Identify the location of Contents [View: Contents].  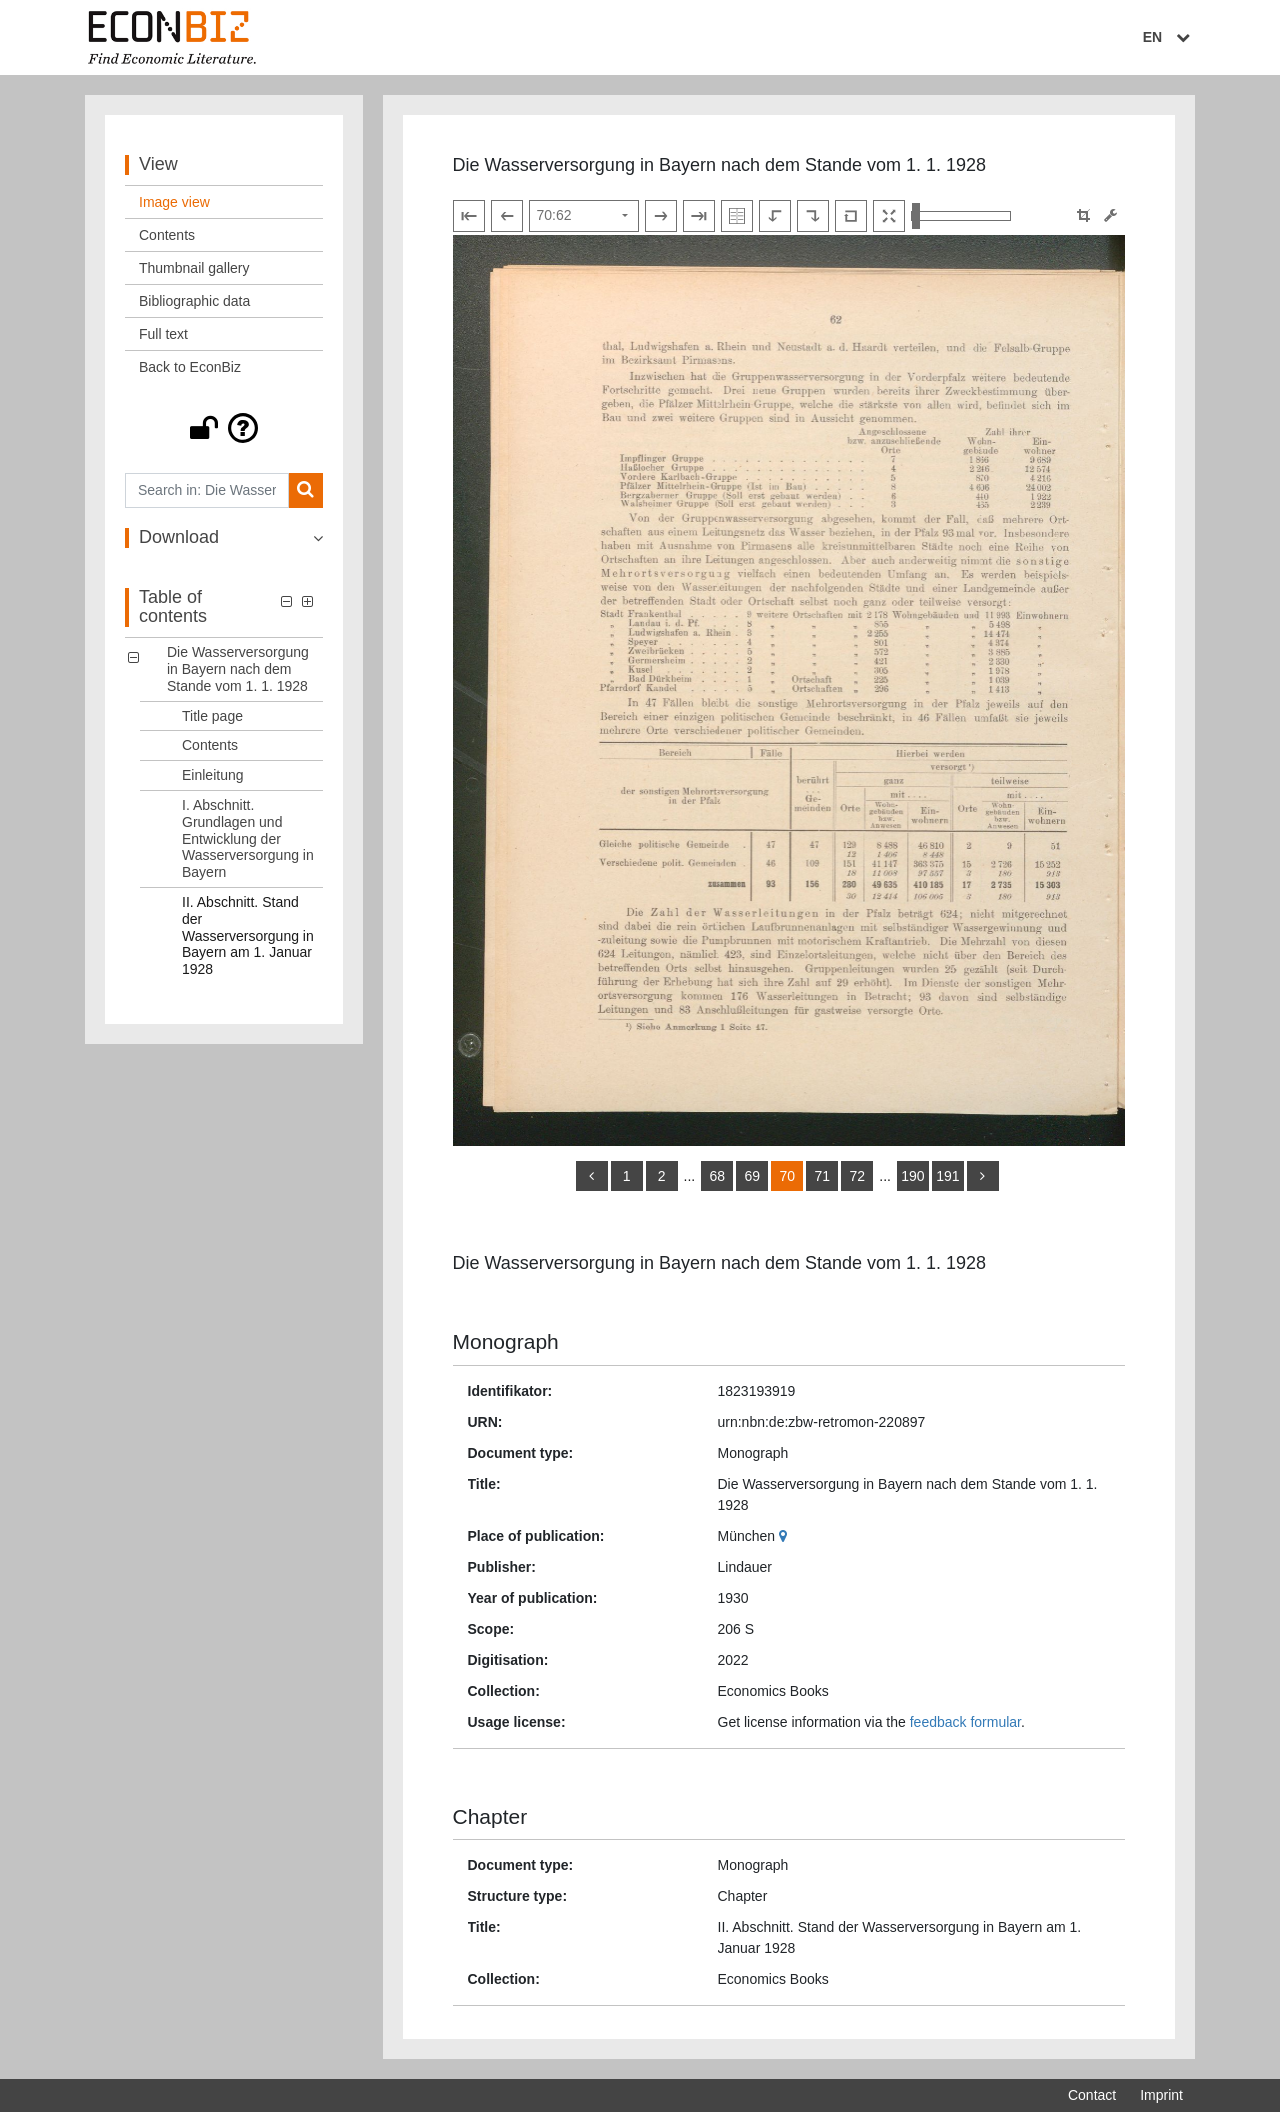
(167, 235).